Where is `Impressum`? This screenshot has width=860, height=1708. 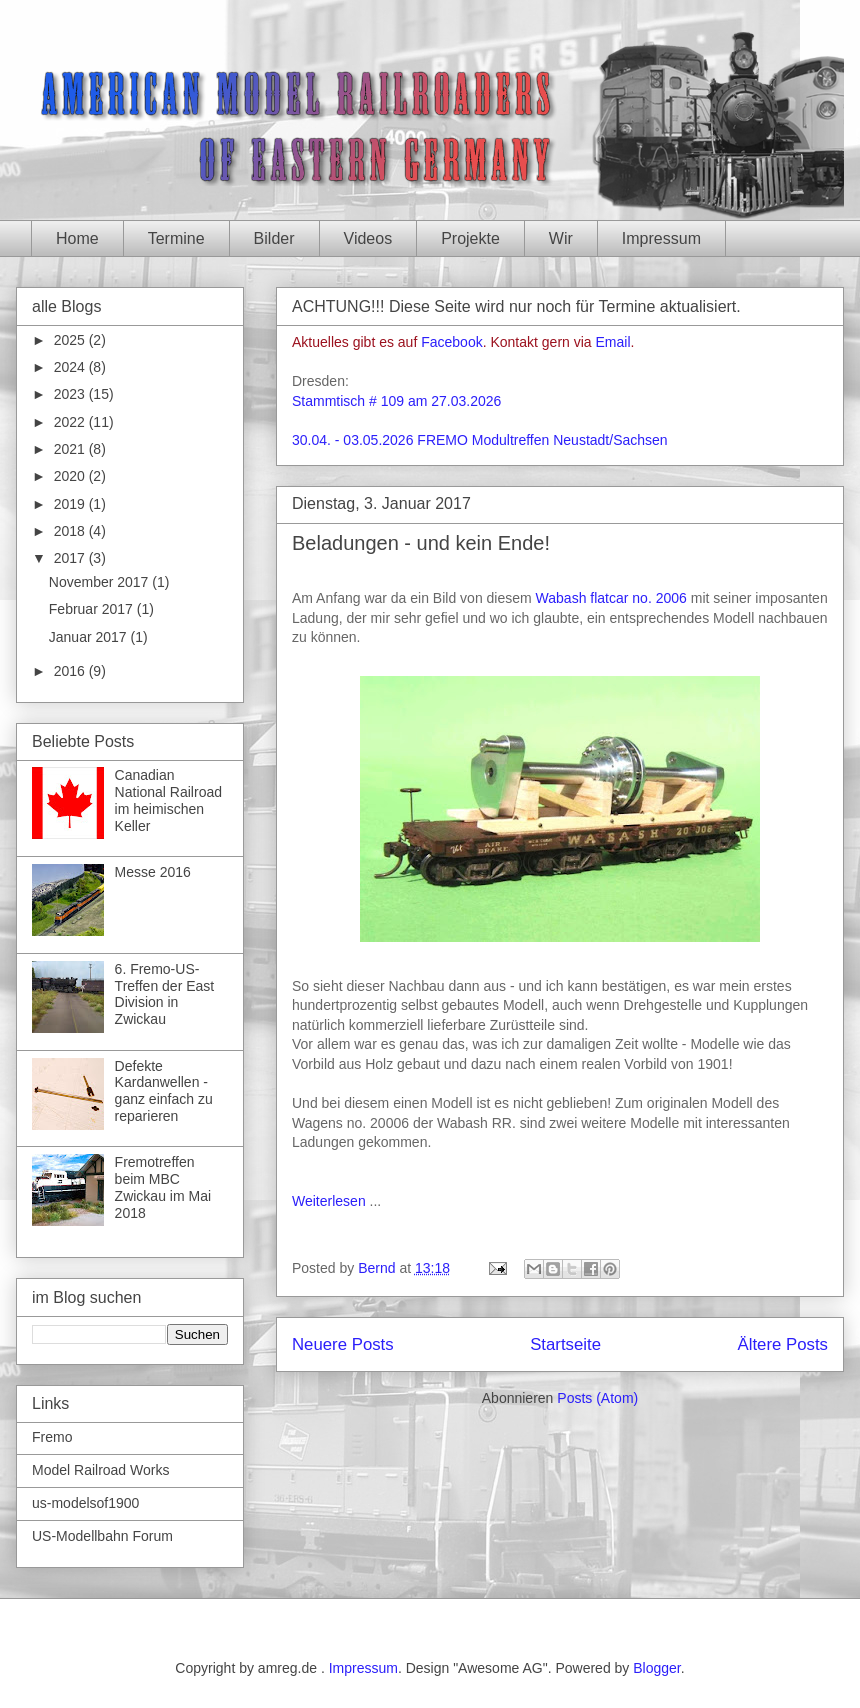
Impressum is located at coordinates (661, 238).